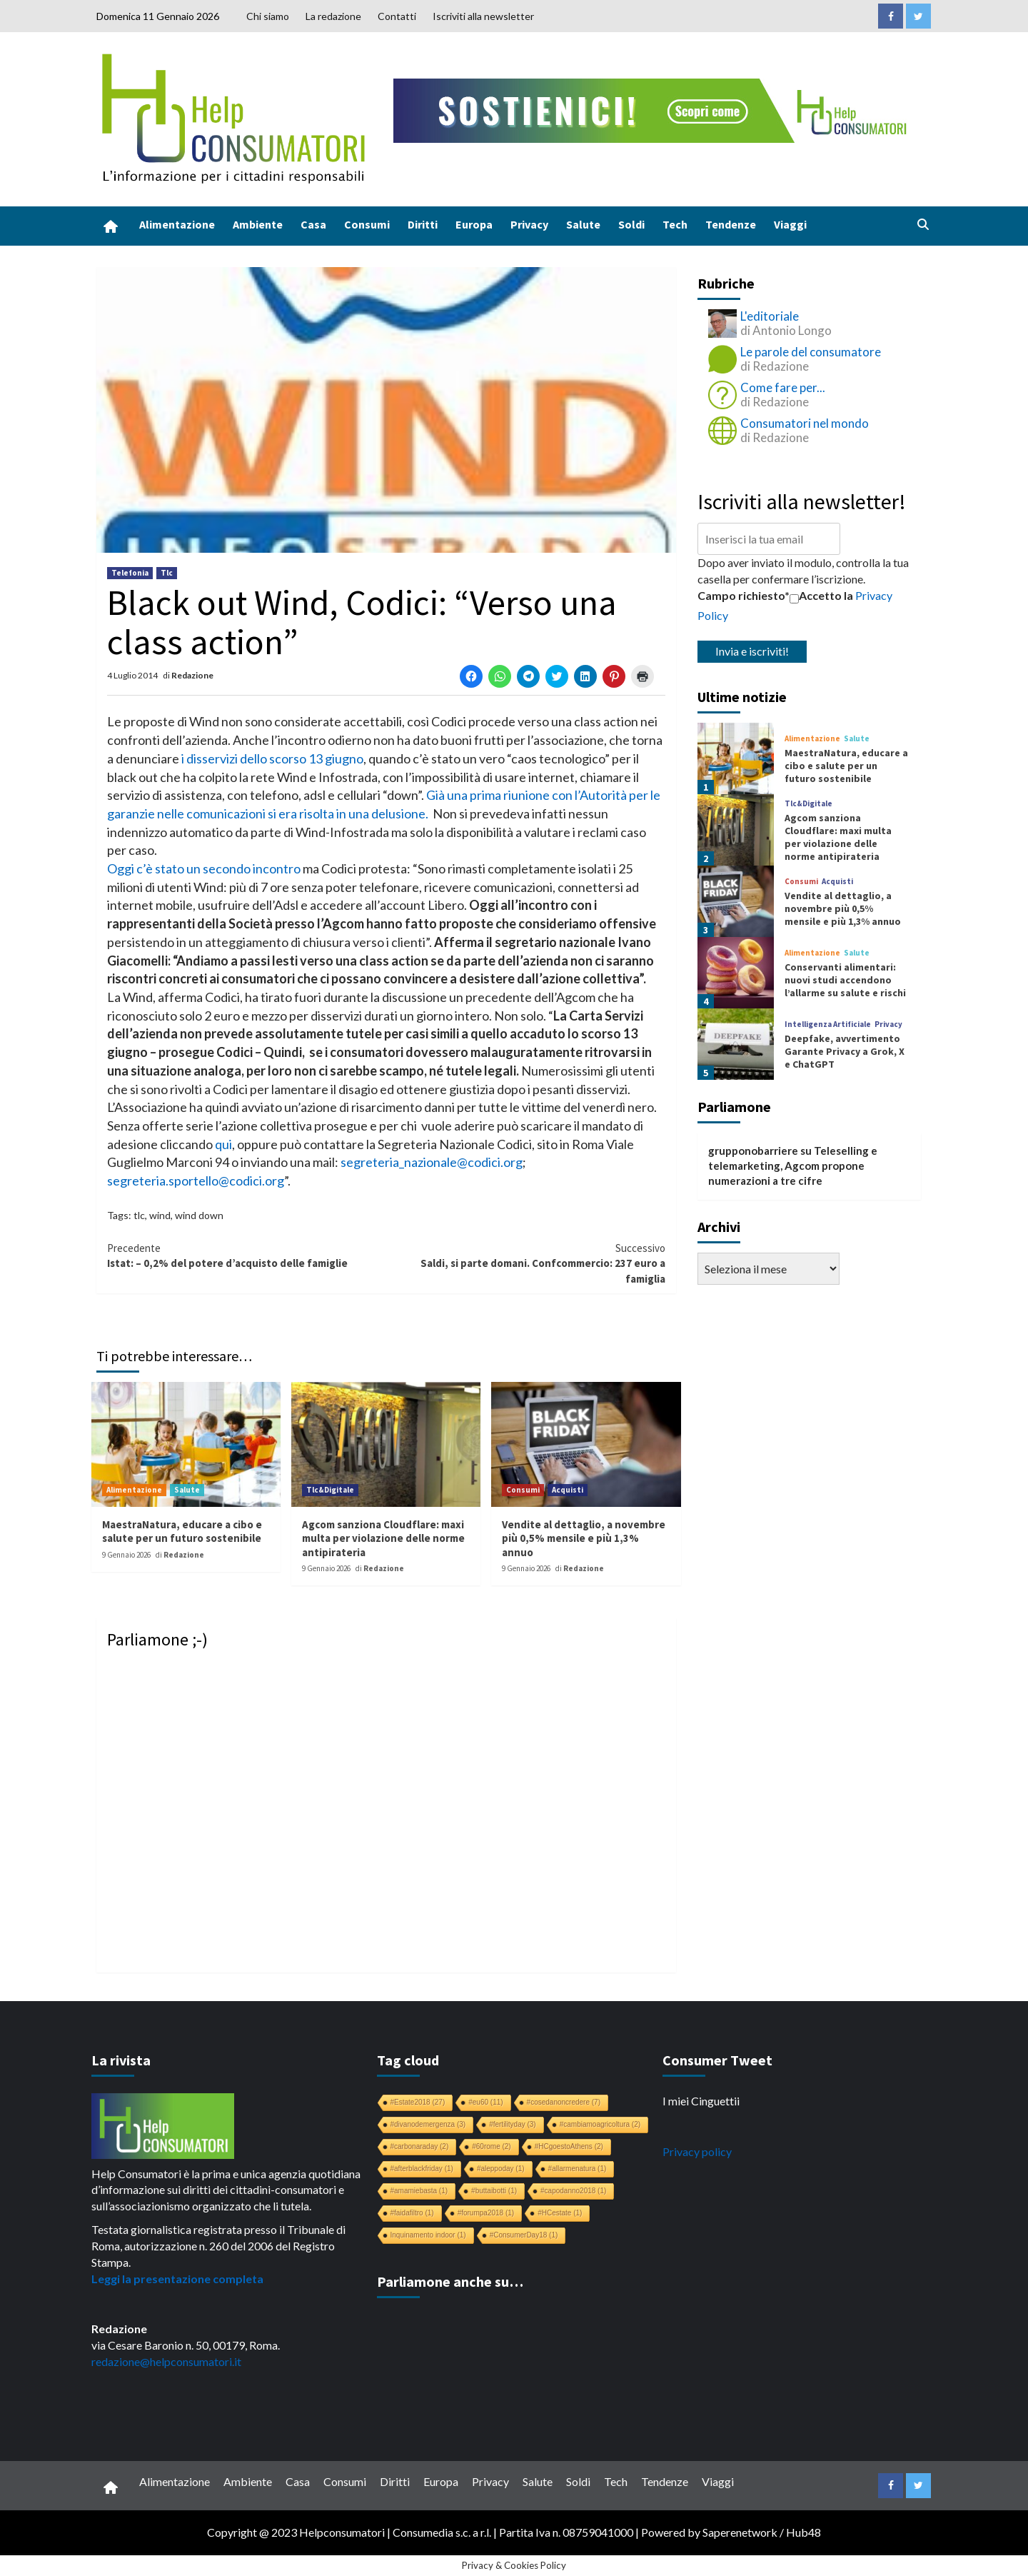 This screenshot has width=1028, height=2576. I want to click on Privacy policy, so click(697, 2151).